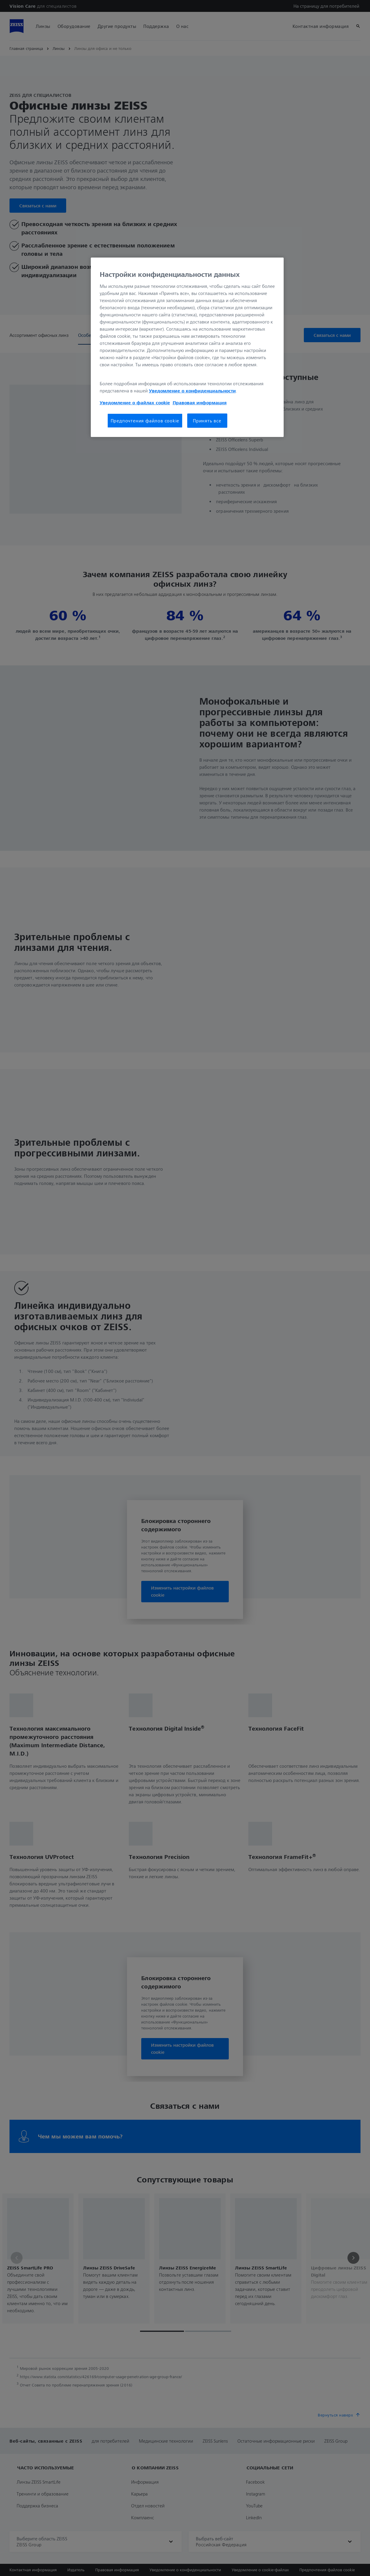  Describe the element at coordinates (192, 390) in the screenshot. I see `Уведомление о конфиденциальности` at that location.